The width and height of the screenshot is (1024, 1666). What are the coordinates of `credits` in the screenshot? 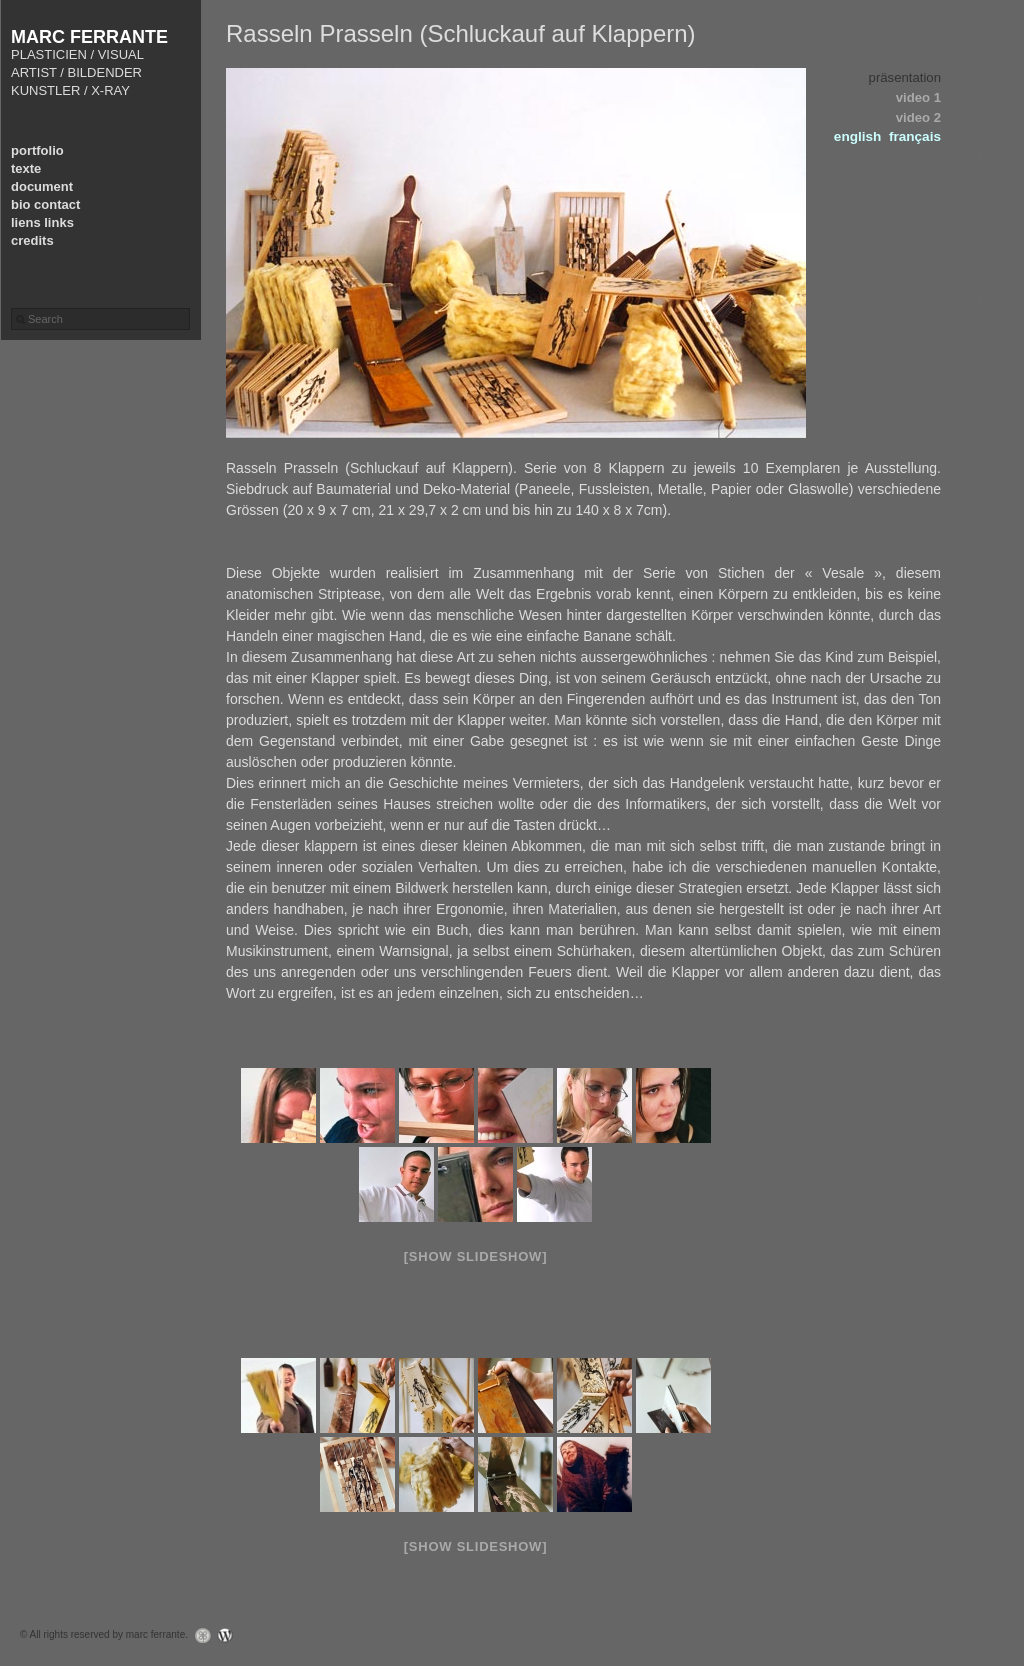 It's located at (32, 240).